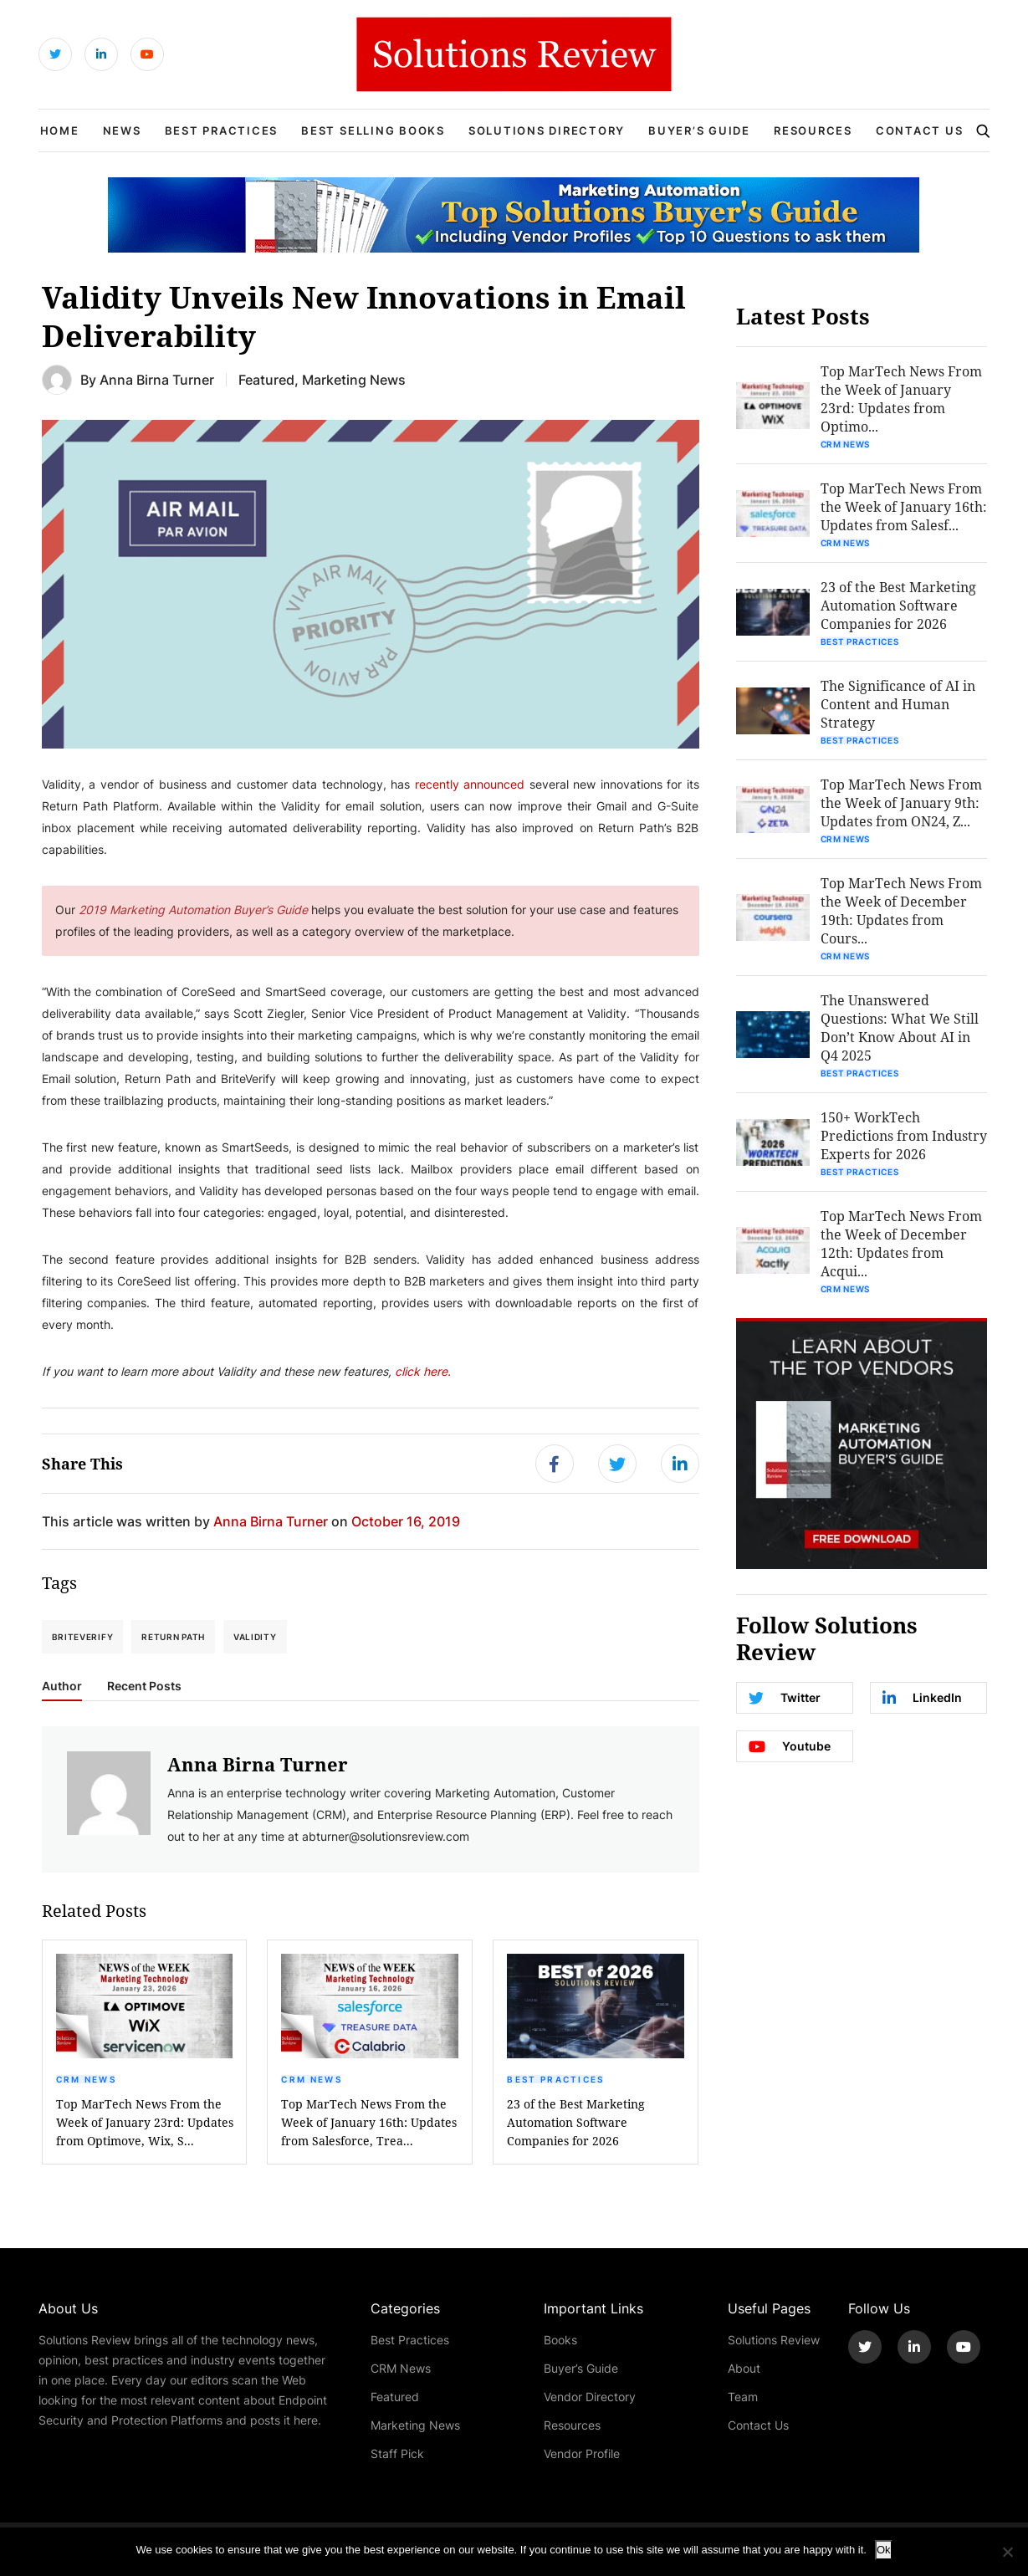 The height and width of the screenshot is (2576, 1028). I want to click on October 16, 2019, so click(405, 1521).